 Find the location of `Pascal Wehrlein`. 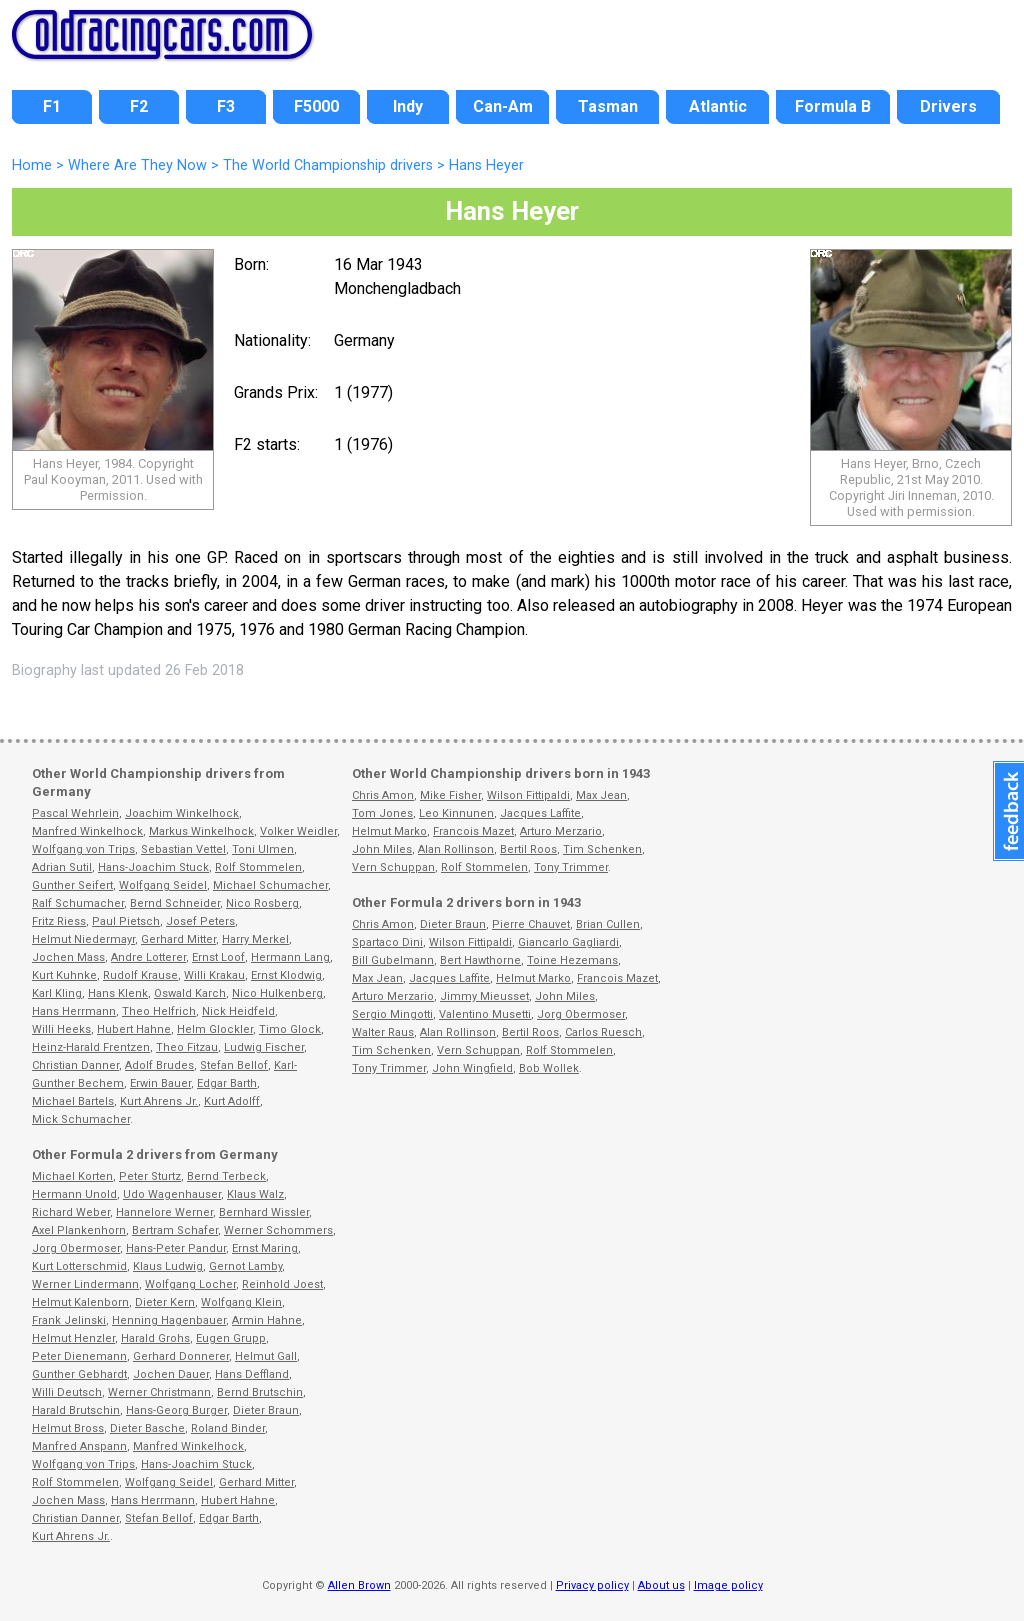

Pascal Wehrlein is located at coordinates (75, 813).